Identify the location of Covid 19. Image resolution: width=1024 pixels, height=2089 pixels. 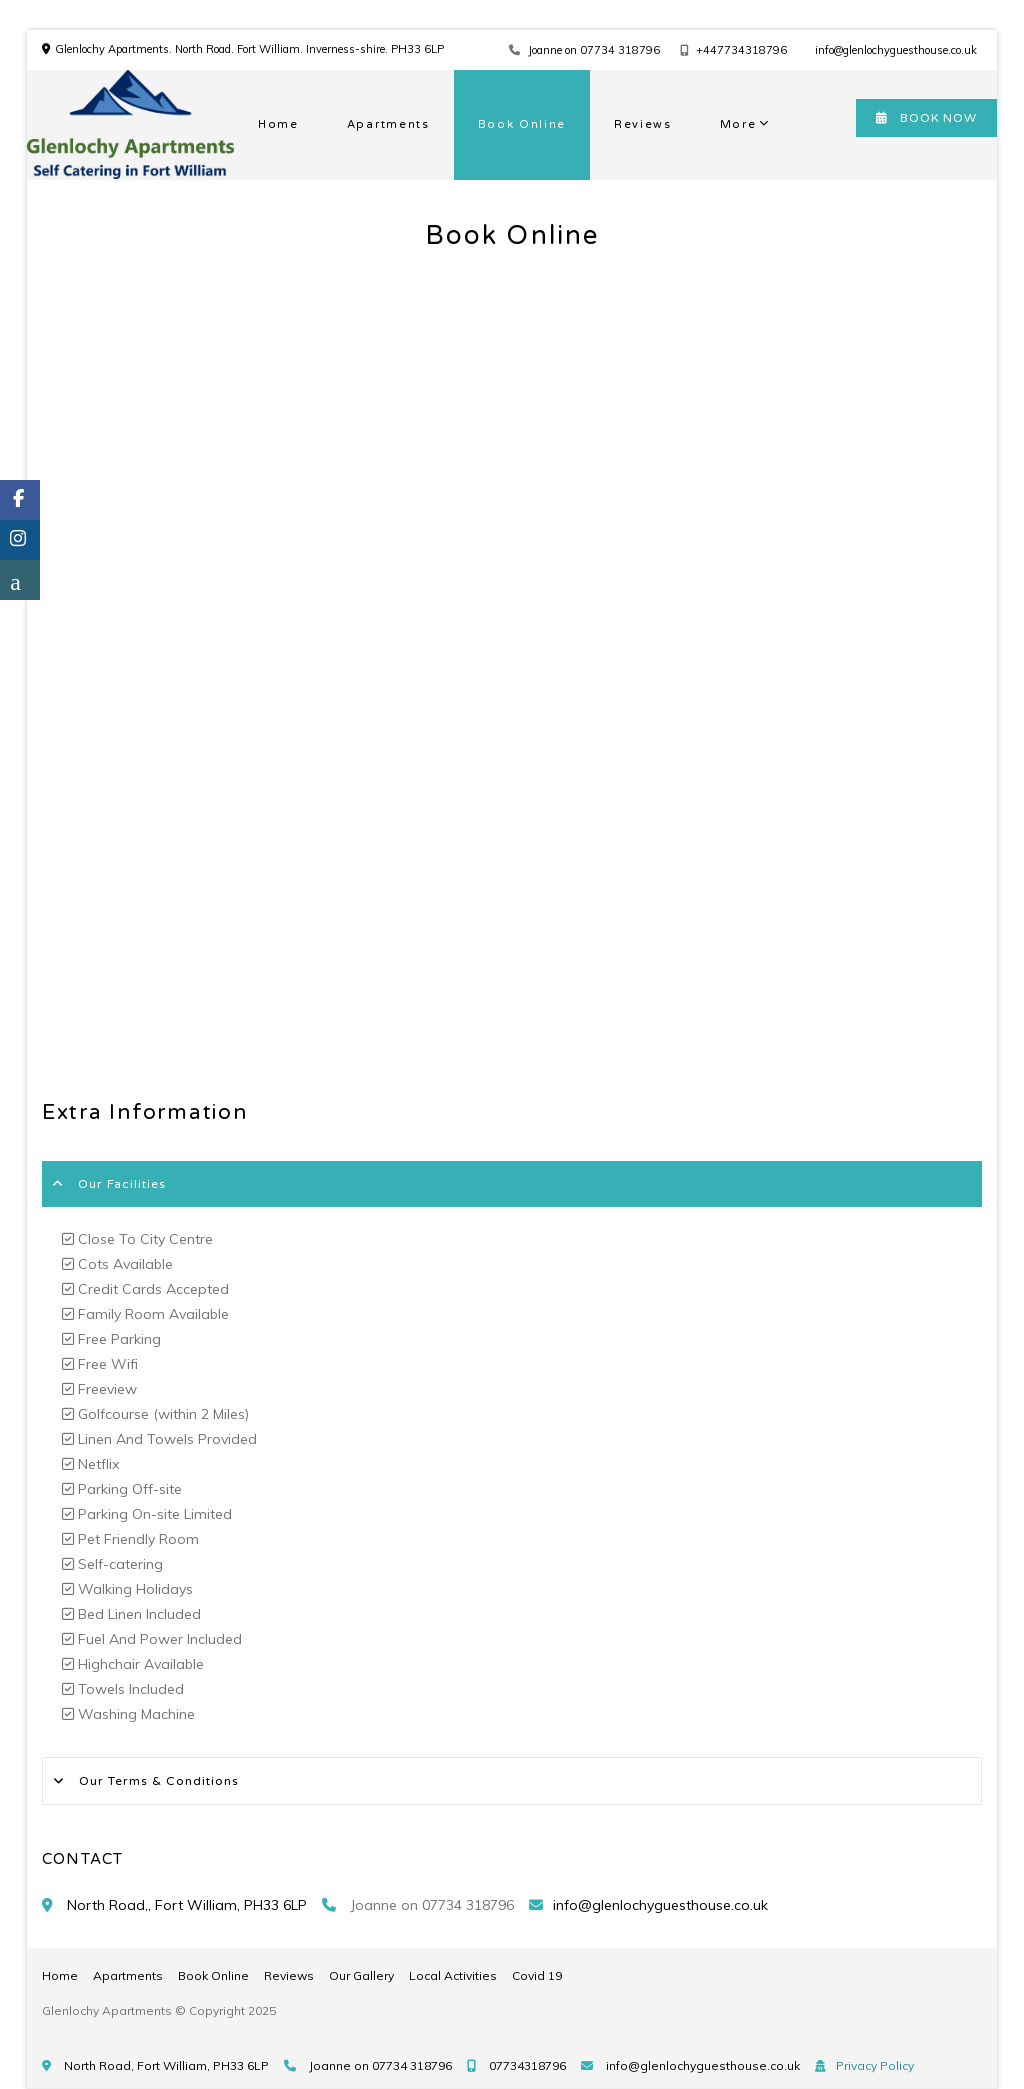
(537, 1975).